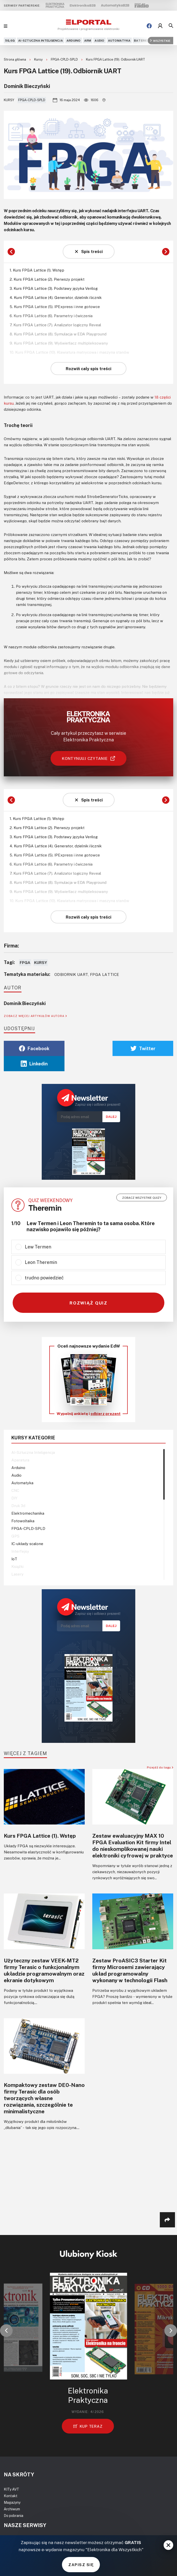  What do you see at coordinates (10, 2496) in the screenshot?
I see `Kontakt` at bounding box center [10, 2496].